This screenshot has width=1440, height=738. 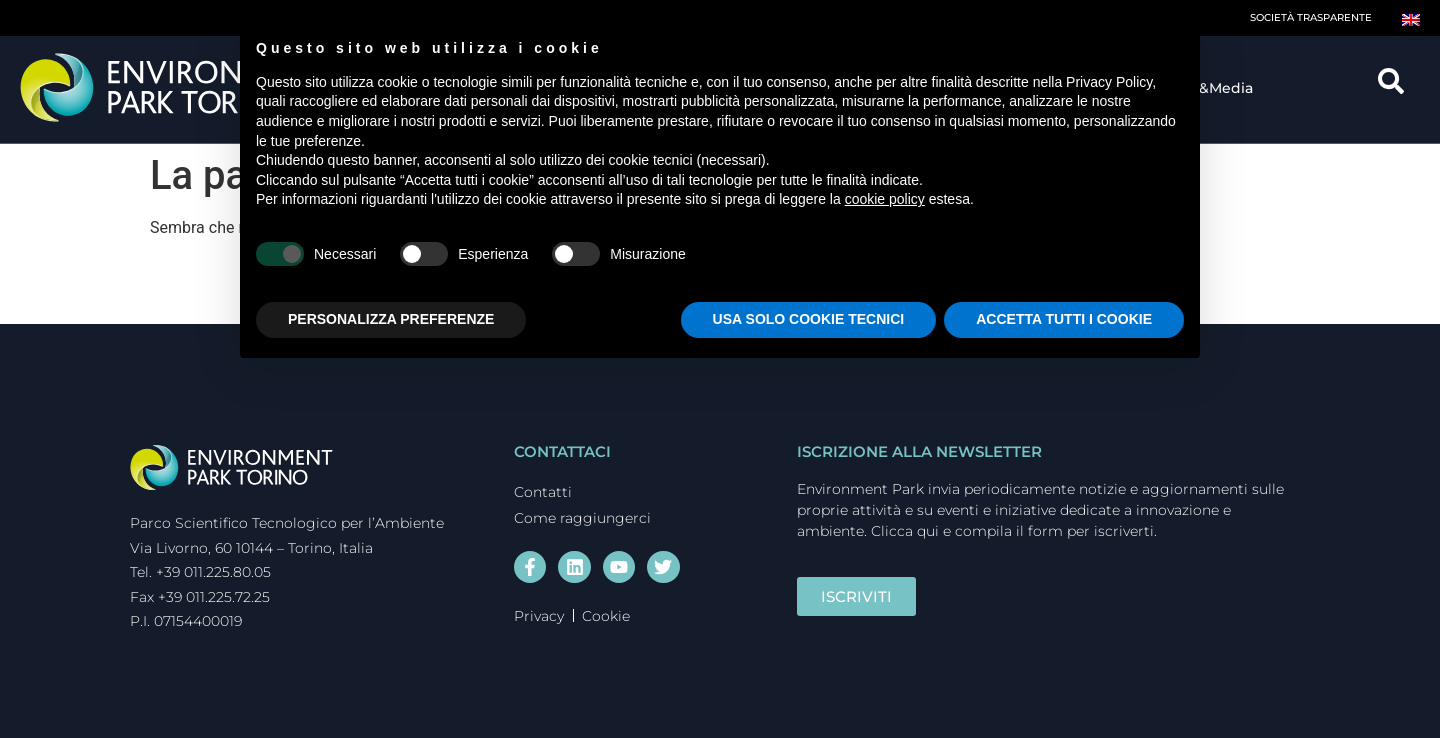 I want to click on USA SOLO COOKIE TECNICI [button], so click(x=809, y=319).